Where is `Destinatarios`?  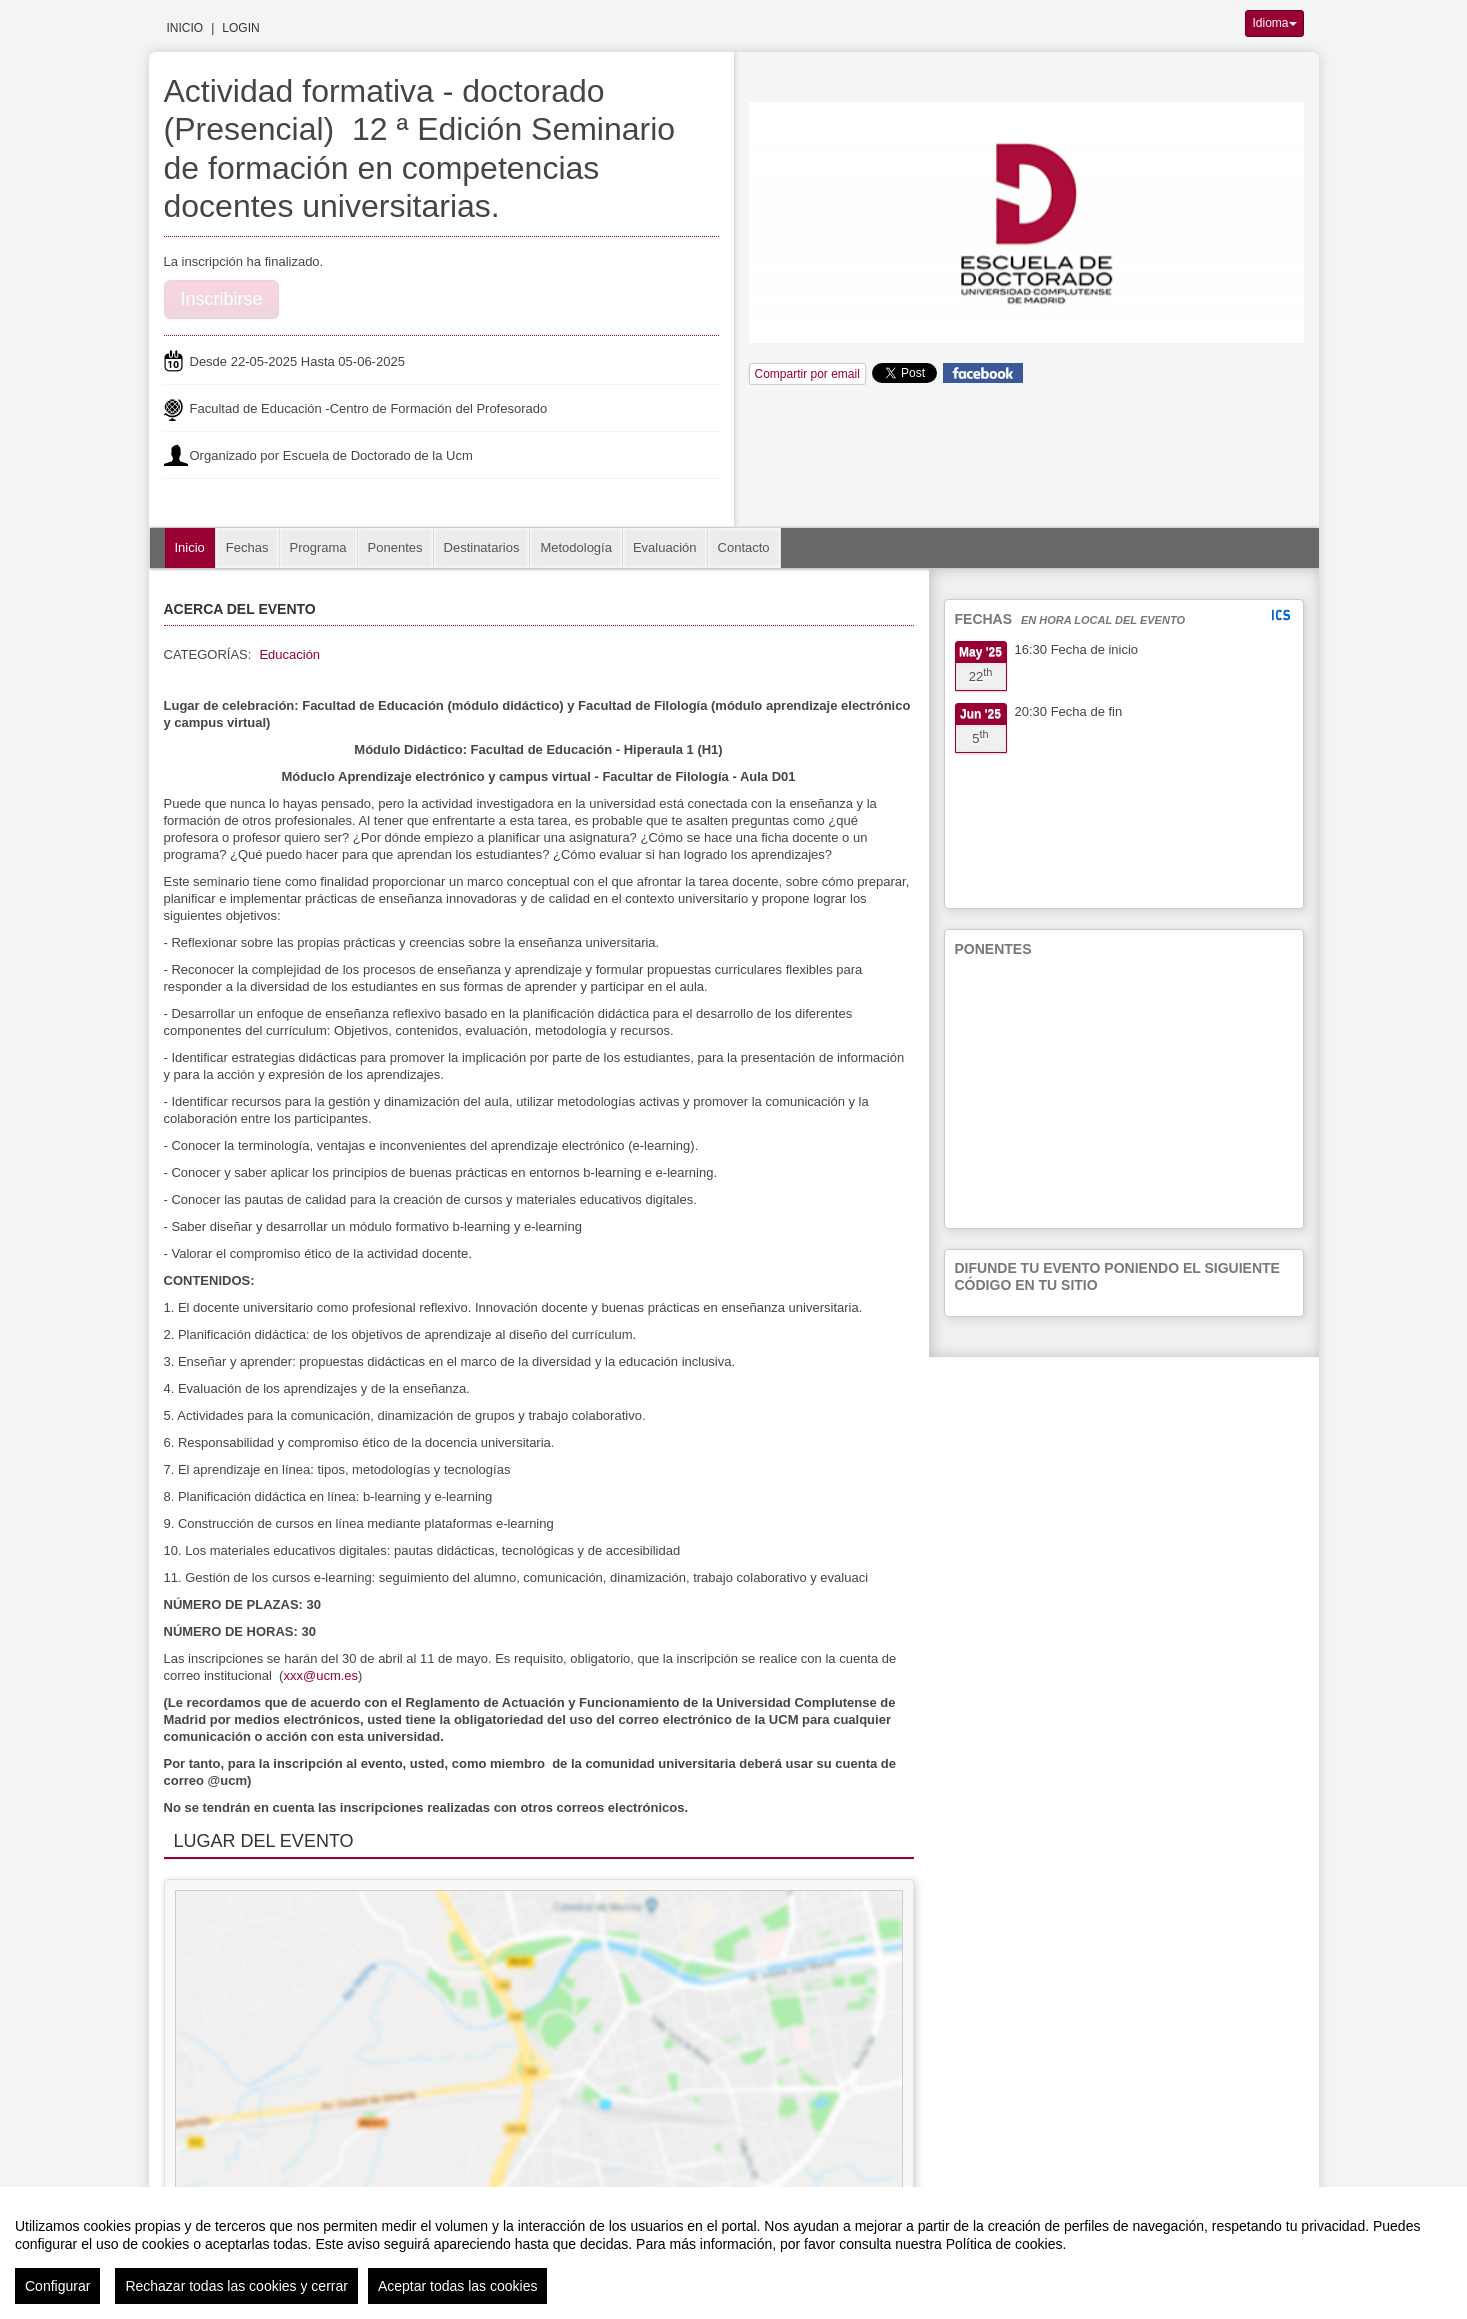 Destinatarios is located at coordinates (482, 547).